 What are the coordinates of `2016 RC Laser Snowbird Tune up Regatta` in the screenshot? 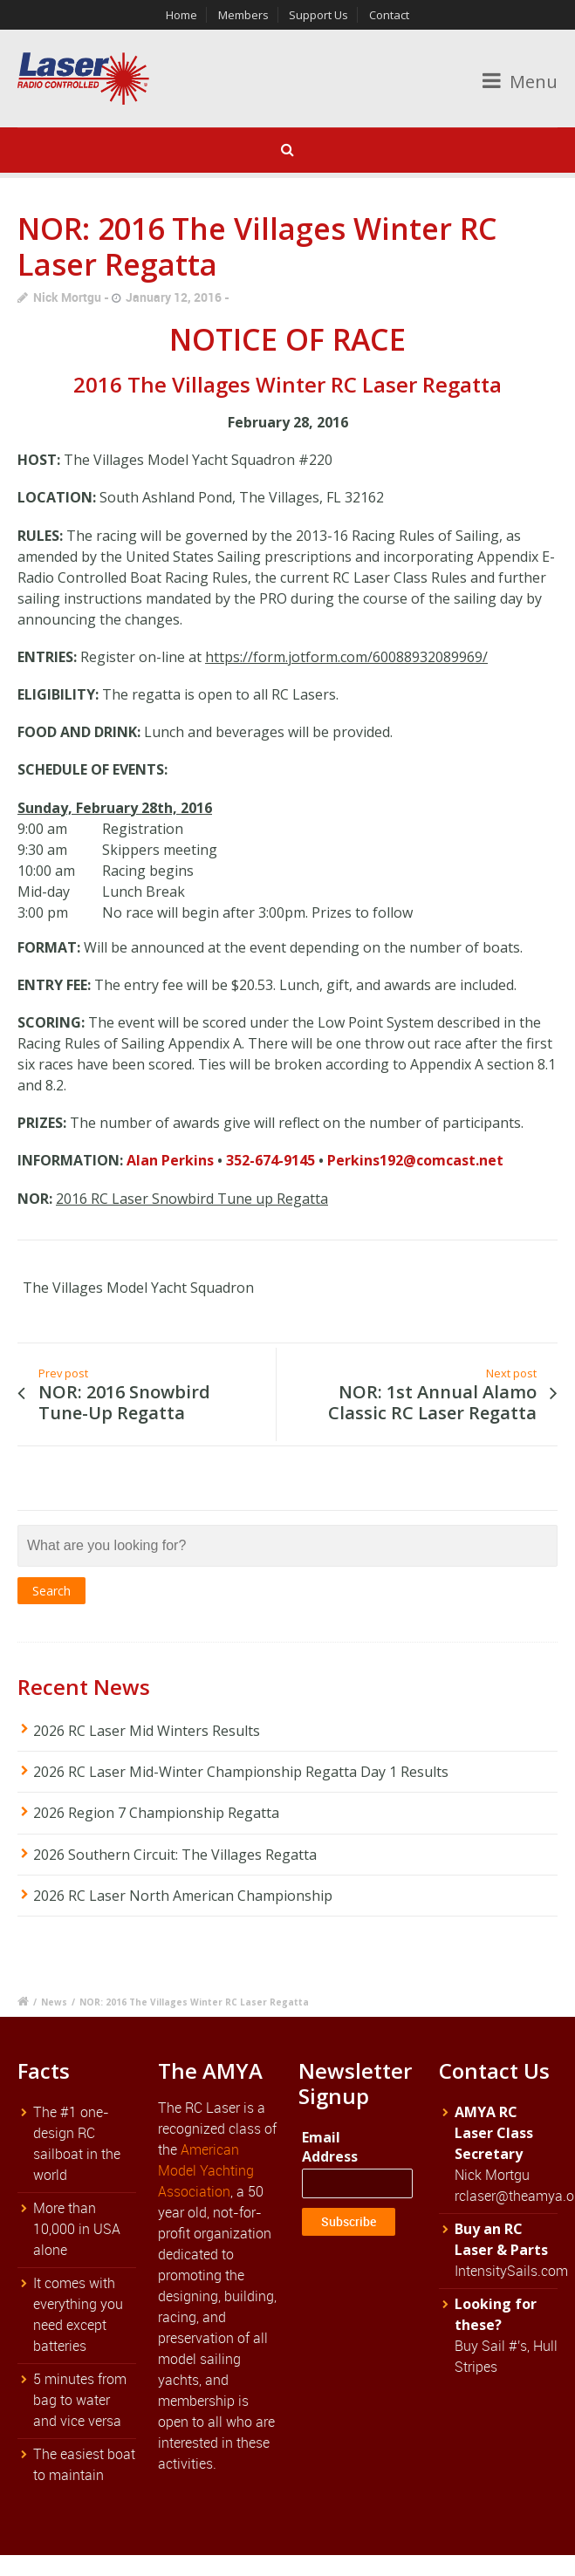 It's located at (192, 1198).